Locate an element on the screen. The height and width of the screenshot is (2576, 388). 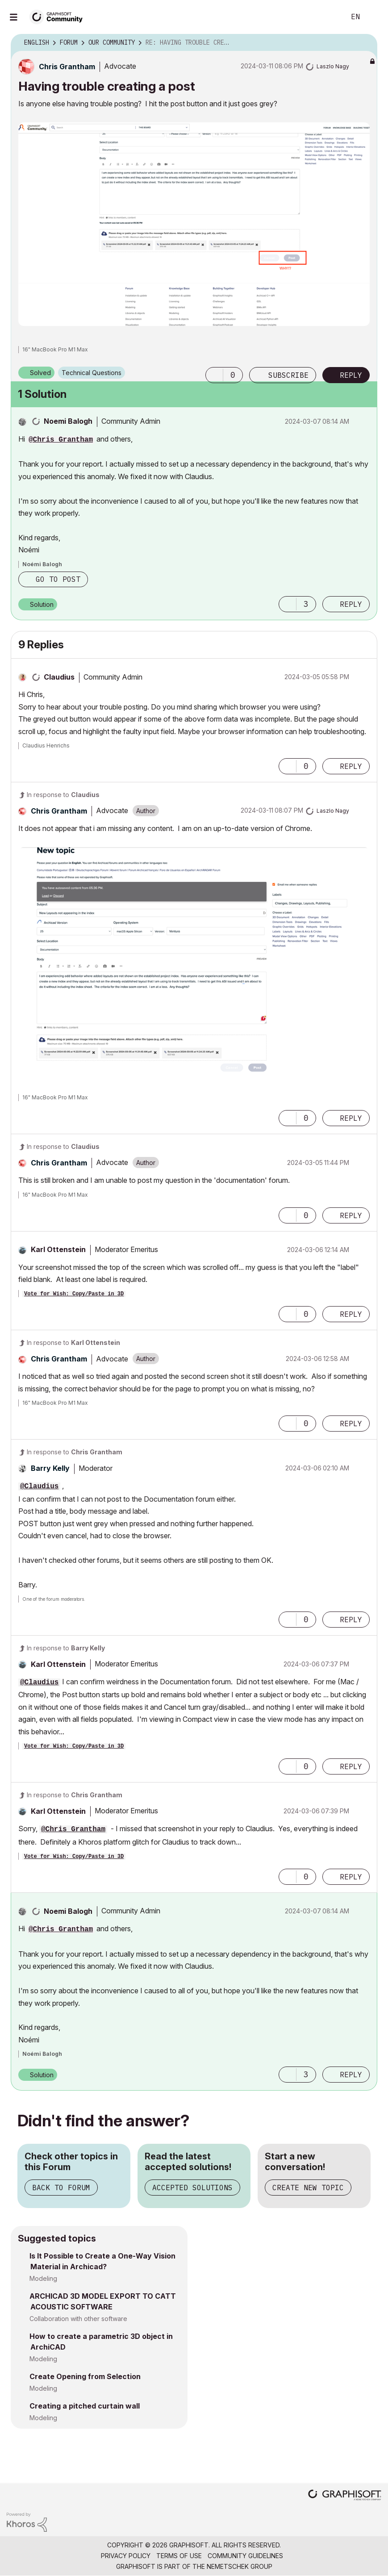
Vote for Wish: Copy/Paste in 3D is located at coordinates (74, 1294).